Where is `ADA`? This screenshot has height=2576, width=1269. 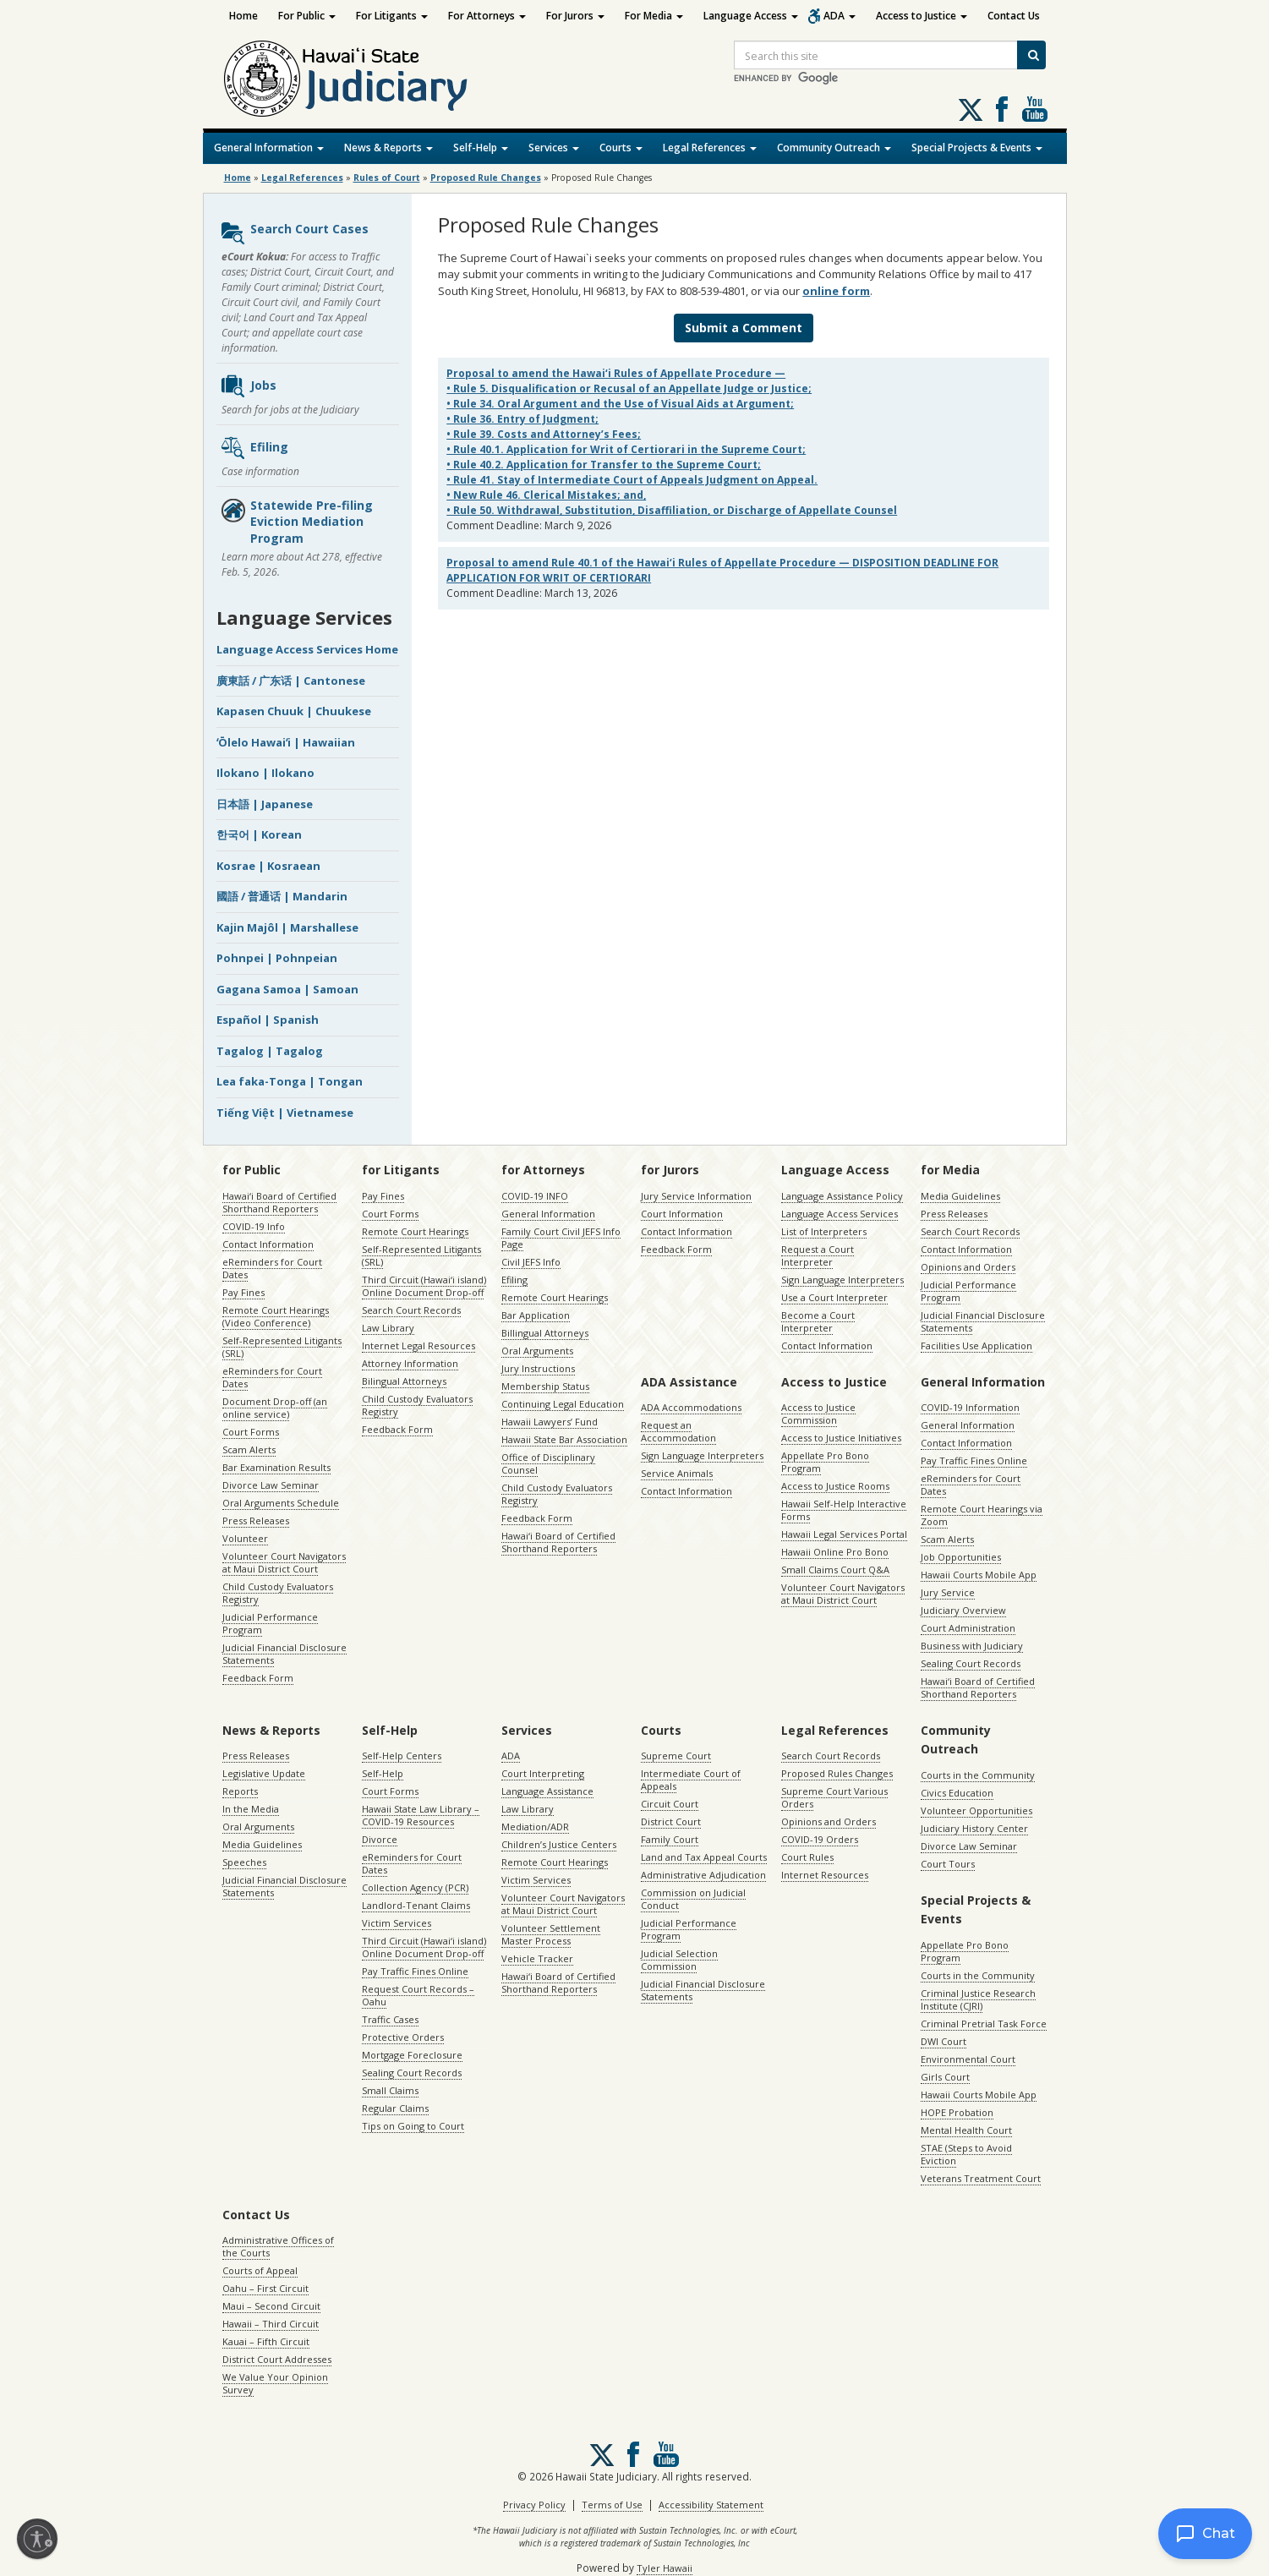 ADA is located at coordinates (839, 15).